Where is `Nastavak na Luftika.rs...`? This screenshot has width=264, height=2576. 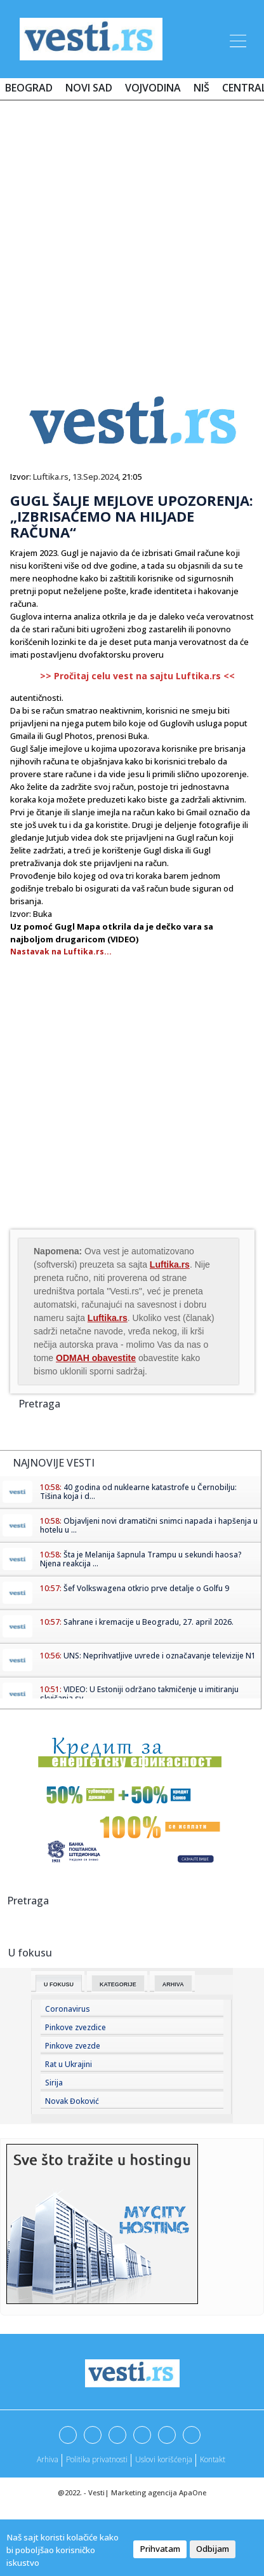 Nastavak na Luftika.rs... is located at coordinates (61, 951).